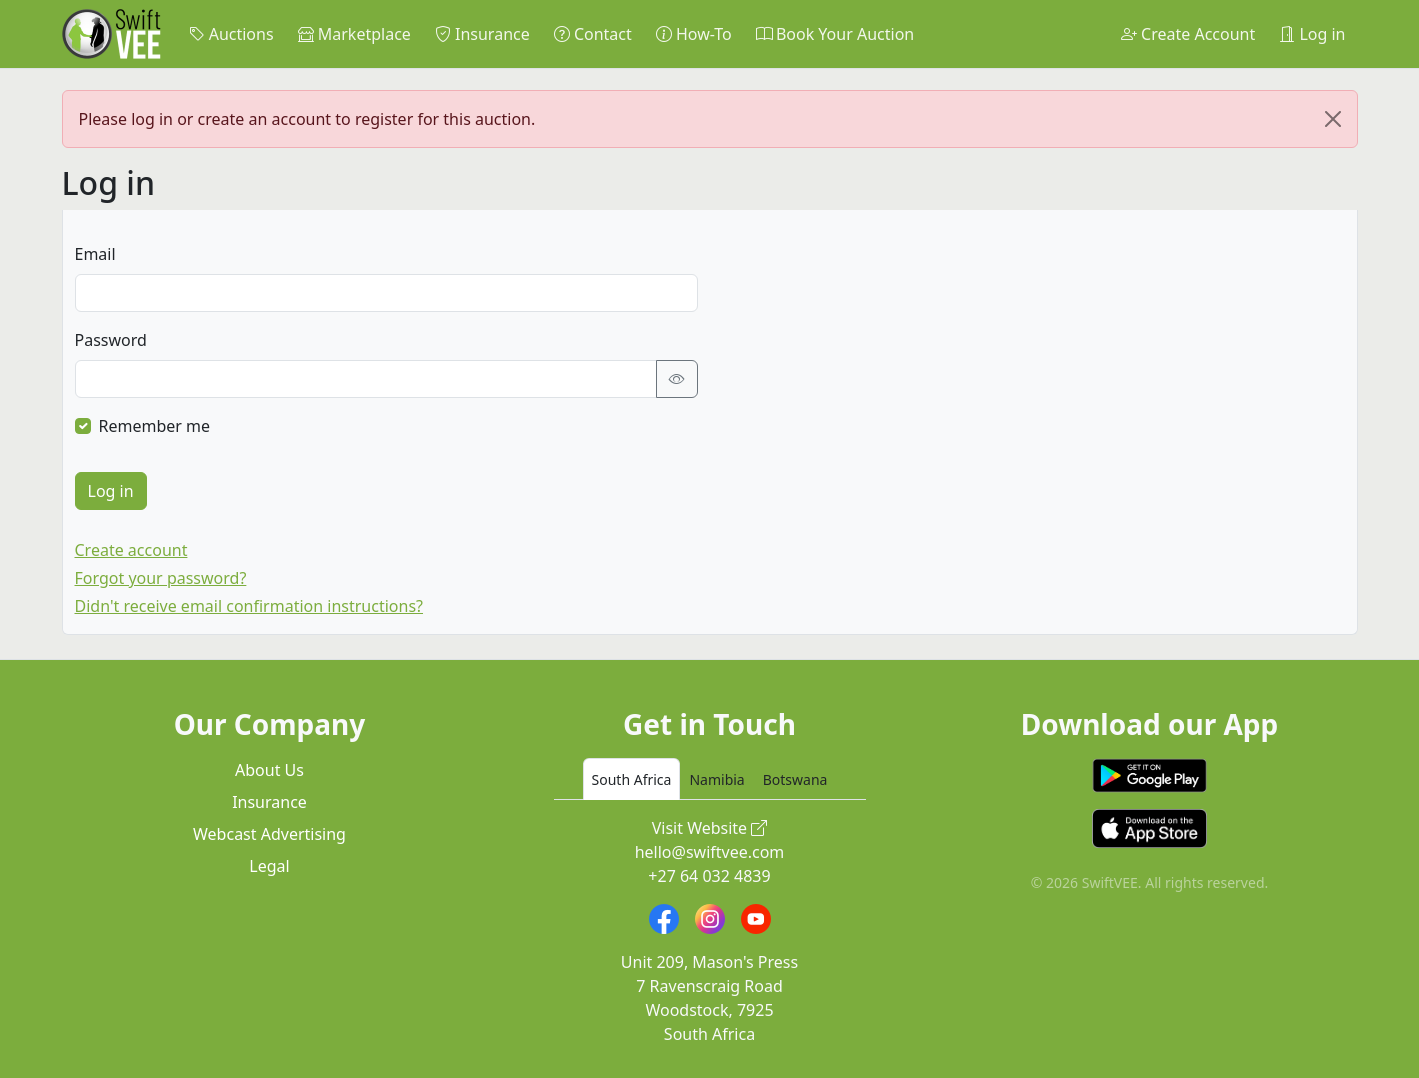 The width and height of the screenshot is (1419, 1078). Describe the element at coordinates (709, 876) in the screenshot. I see `+27 64 032 4839` at that location.